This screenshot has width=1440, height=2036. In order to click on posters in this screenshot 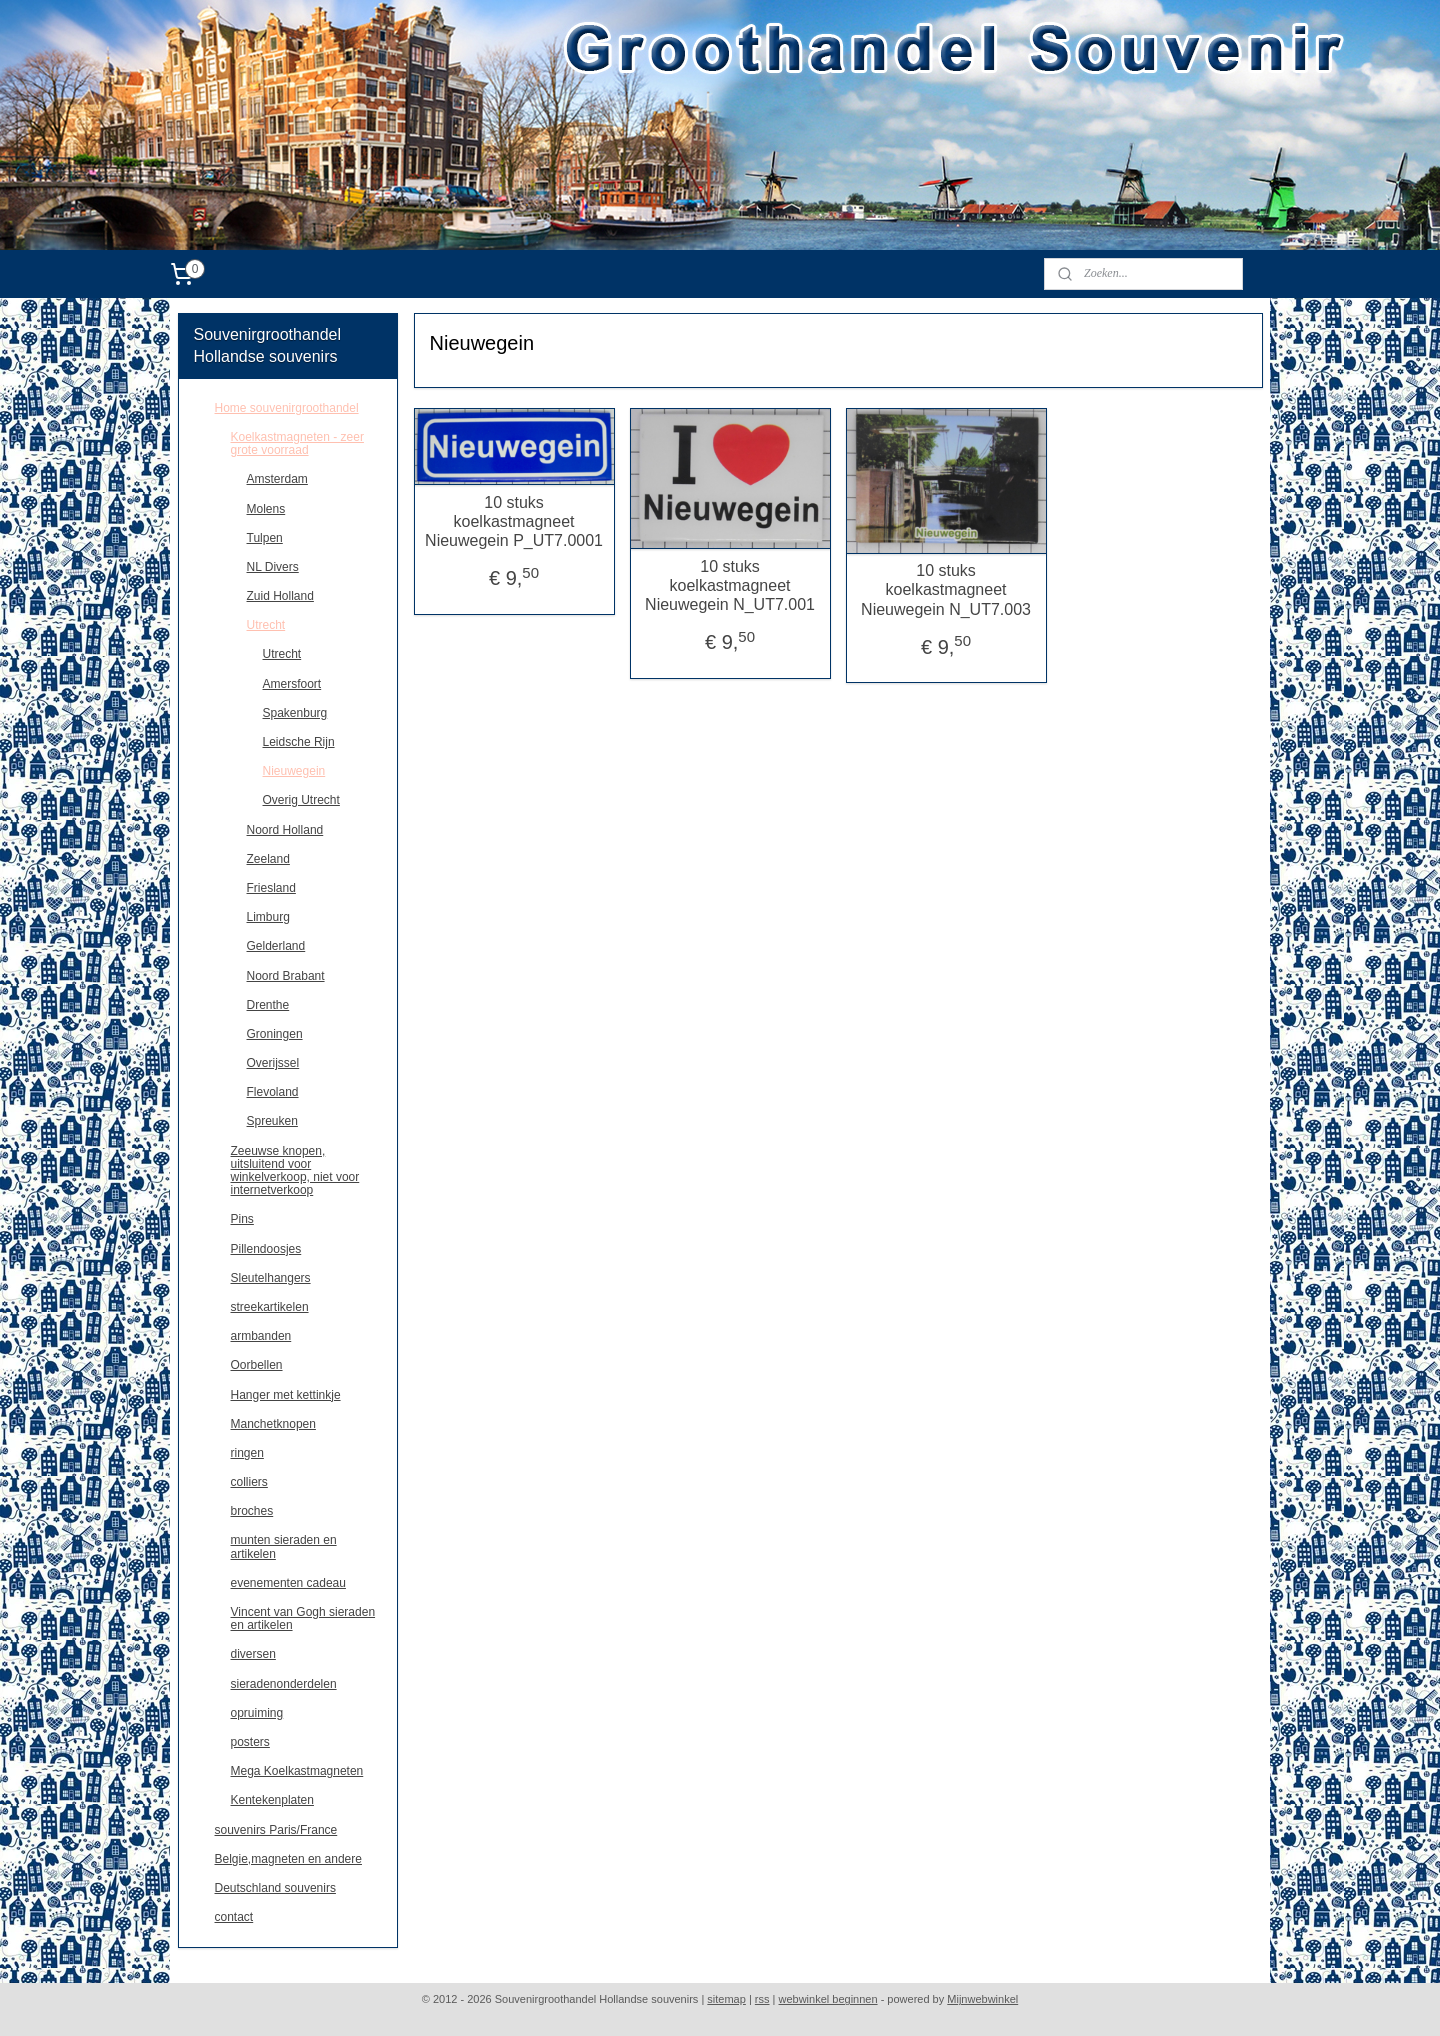, I will do `click(250, 1742)`.